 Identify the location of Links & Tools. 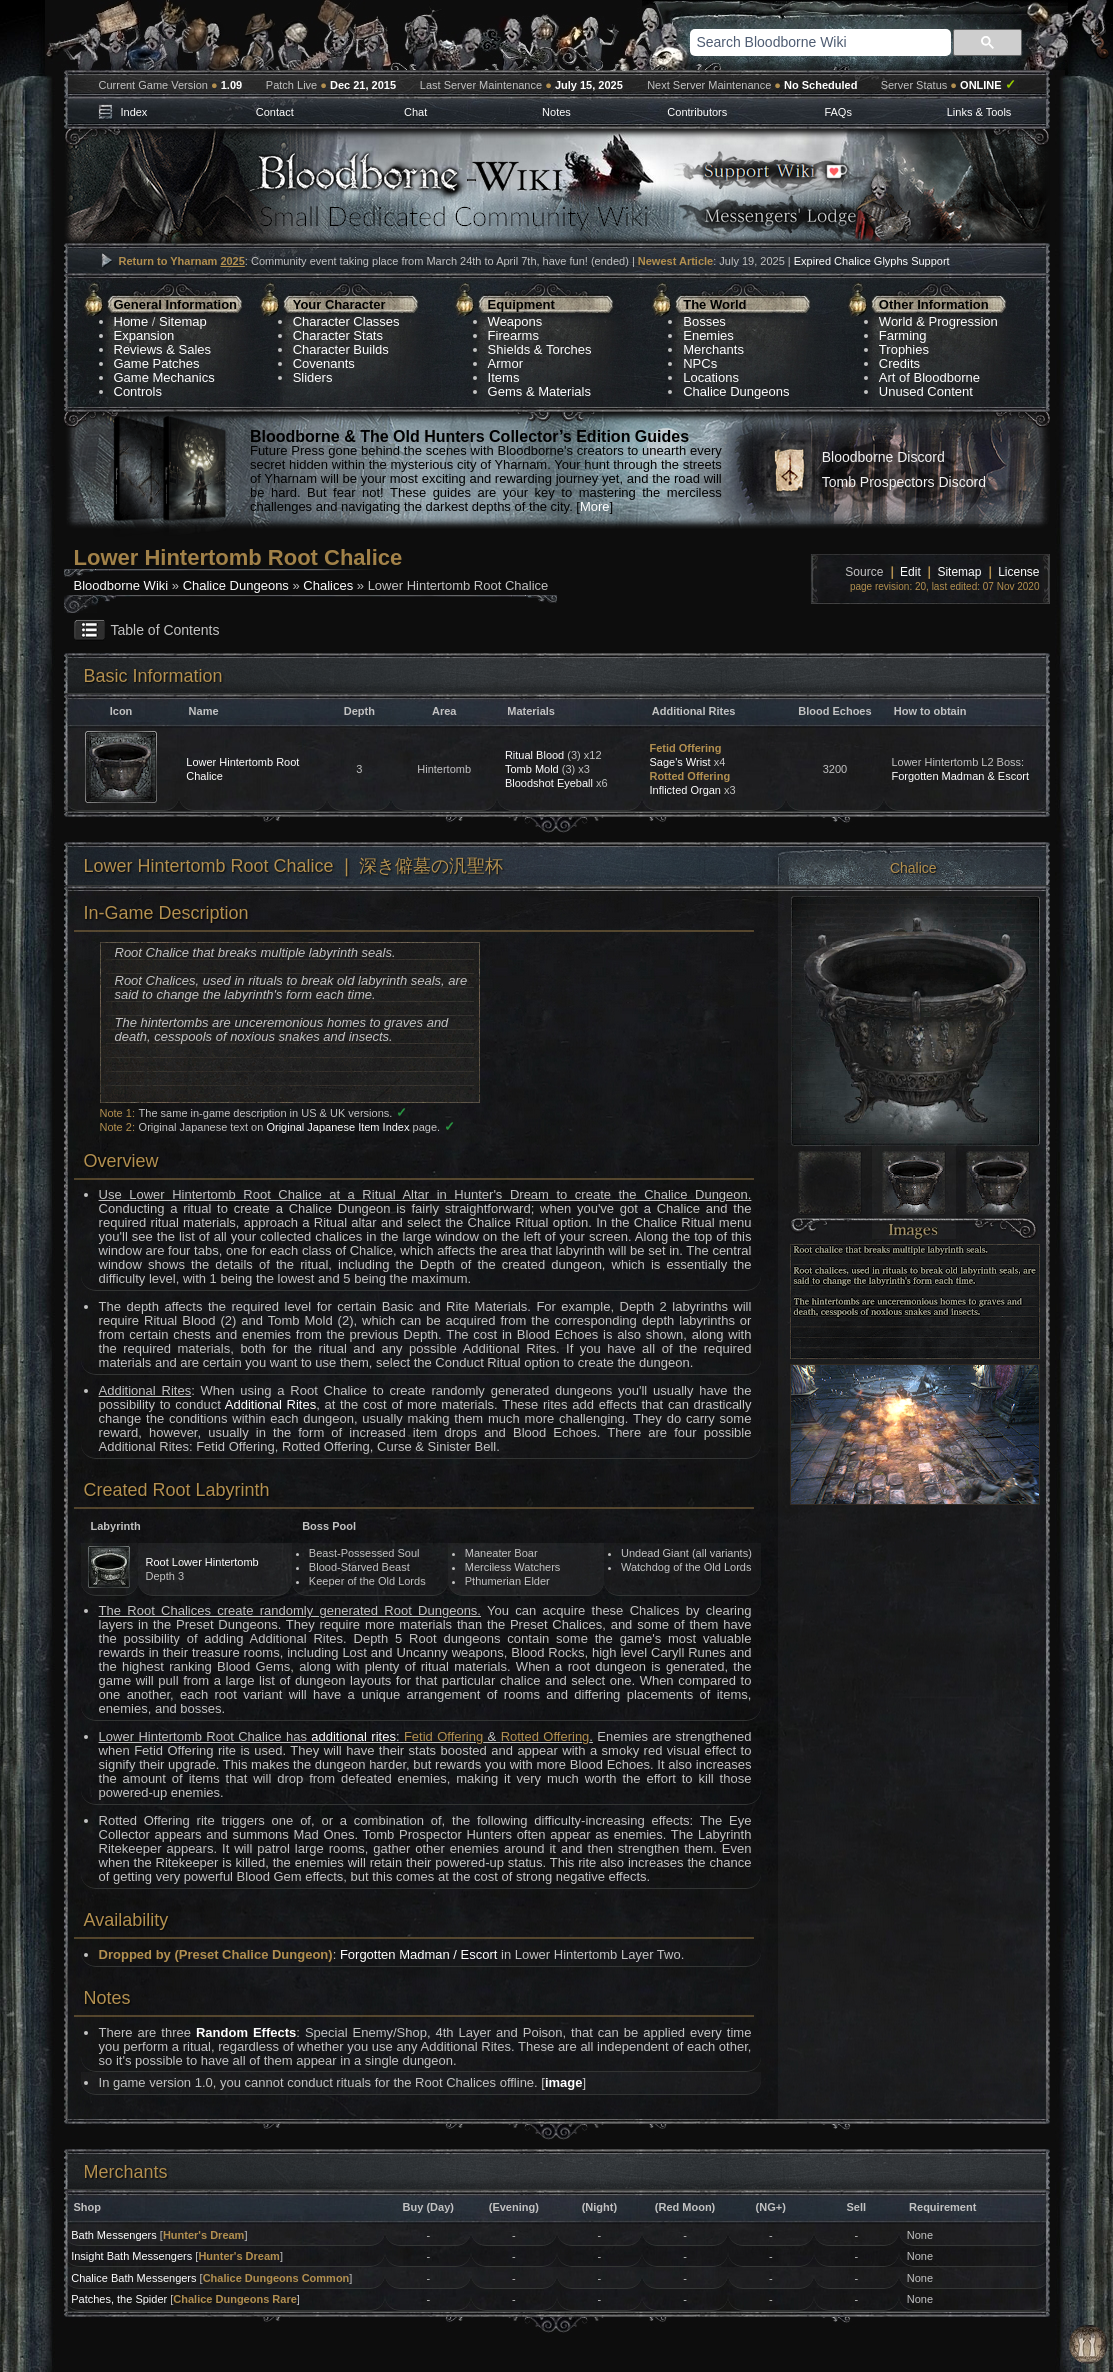
(979, 112).